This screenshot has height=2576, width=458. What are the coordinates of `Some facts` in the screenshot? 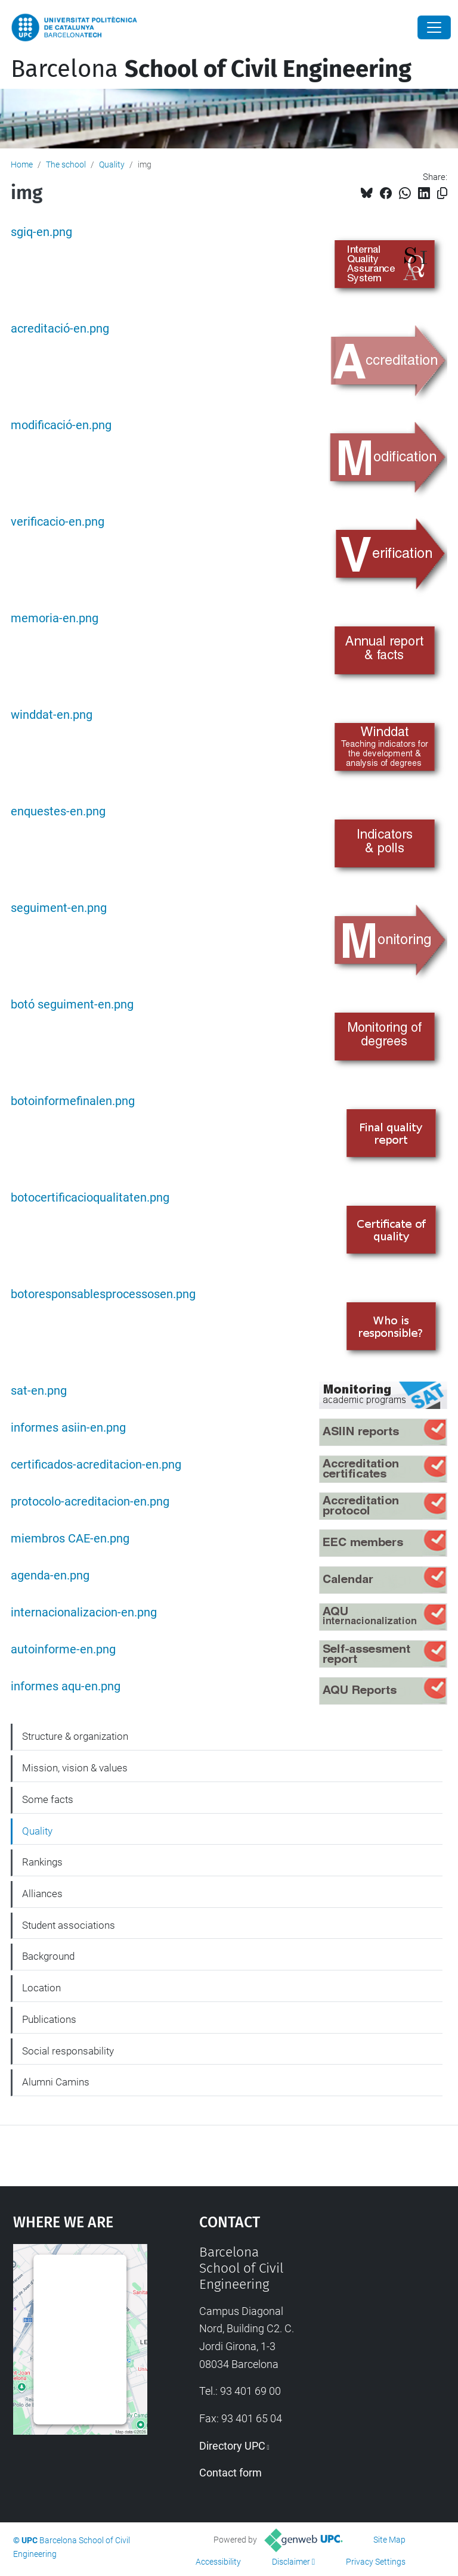 It's located at (47, 1799).